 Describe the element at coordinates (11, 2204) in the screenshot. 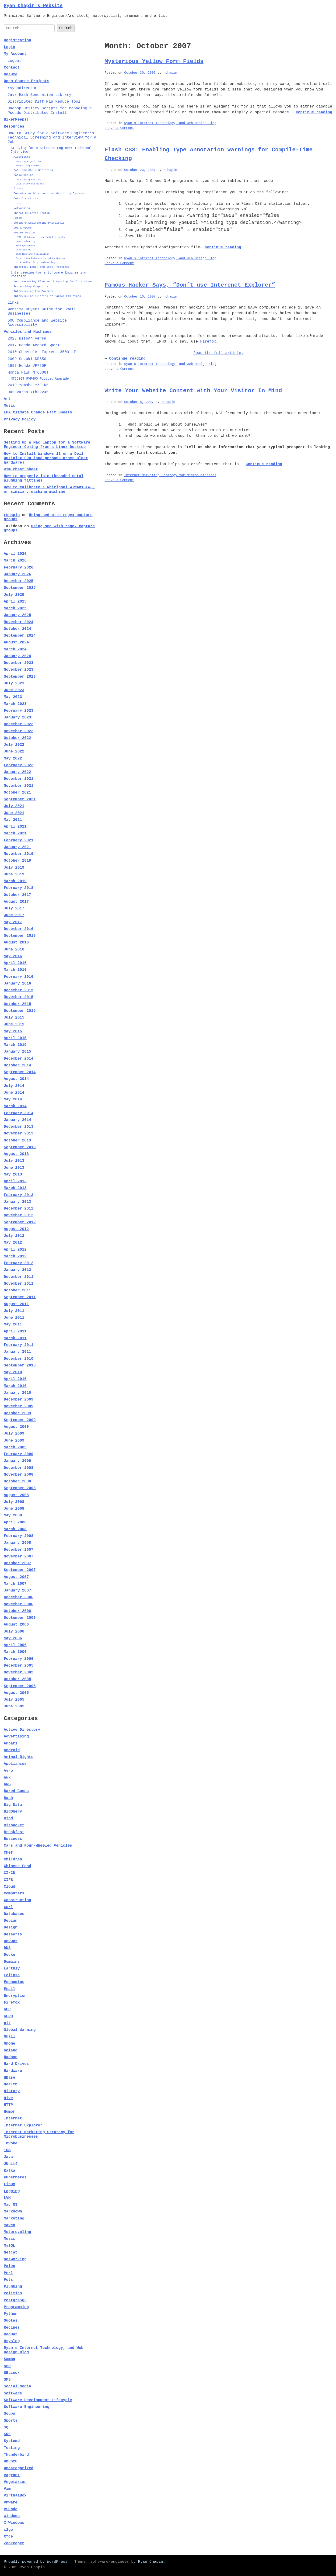

I see `Mac OS` at that location.